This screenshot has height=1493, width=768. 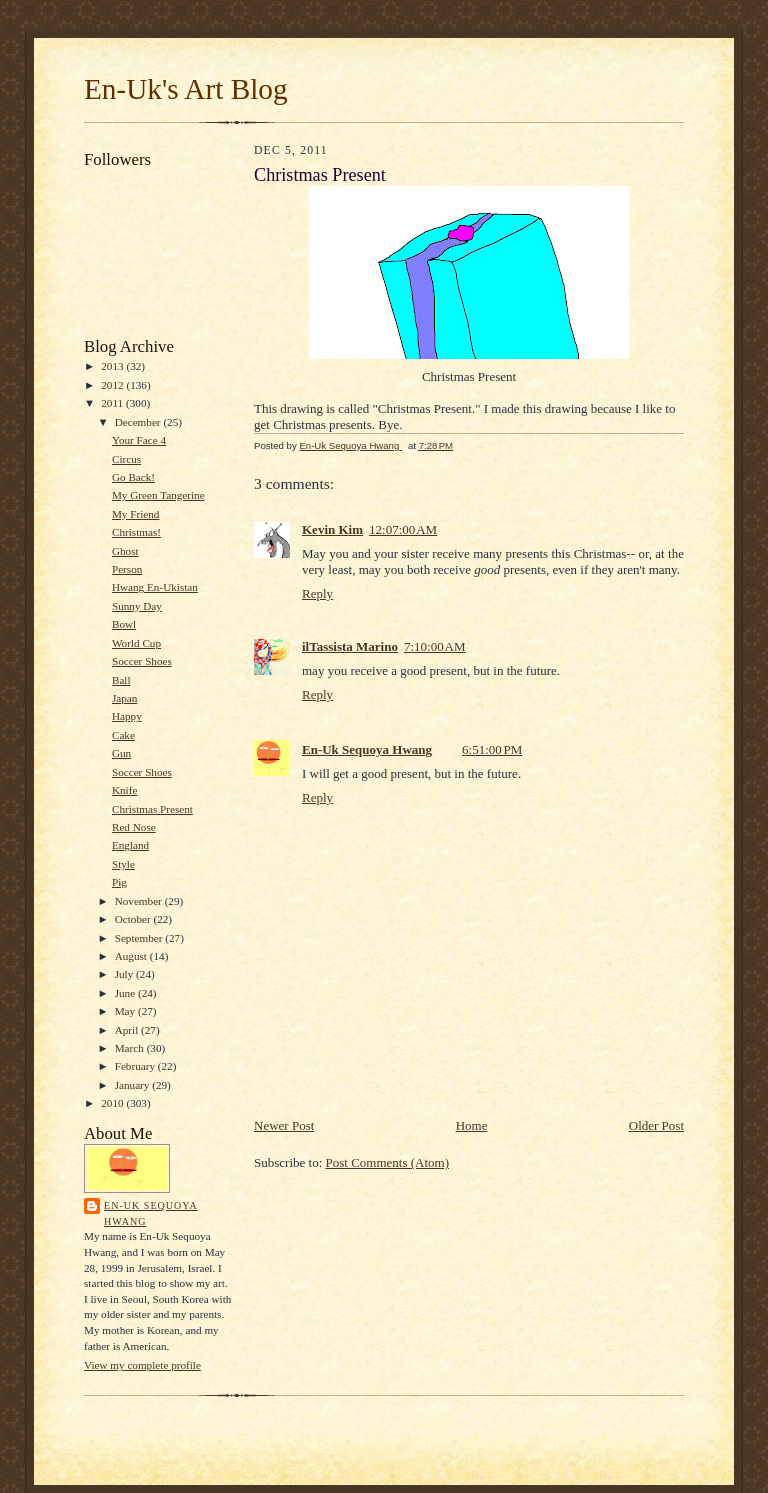 I want to click on Post Comments (Atom), so click(x=388, y=1162).